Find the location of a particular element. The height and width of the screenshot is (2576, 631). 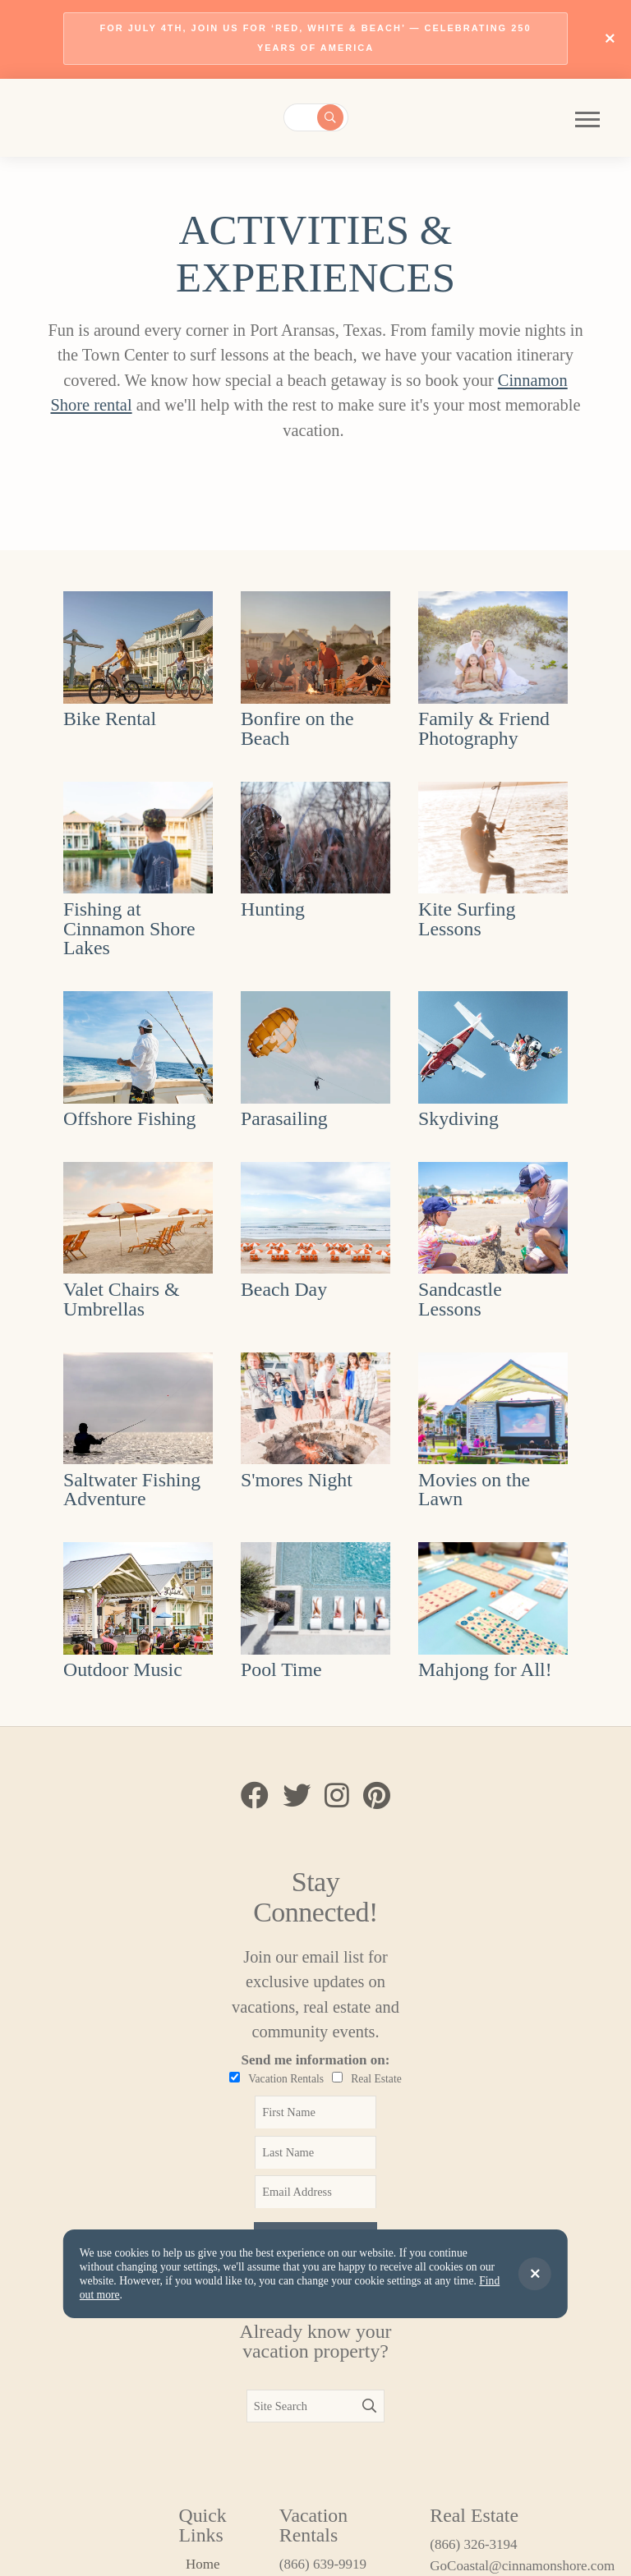

Home is located at coordinates (203, 2564).